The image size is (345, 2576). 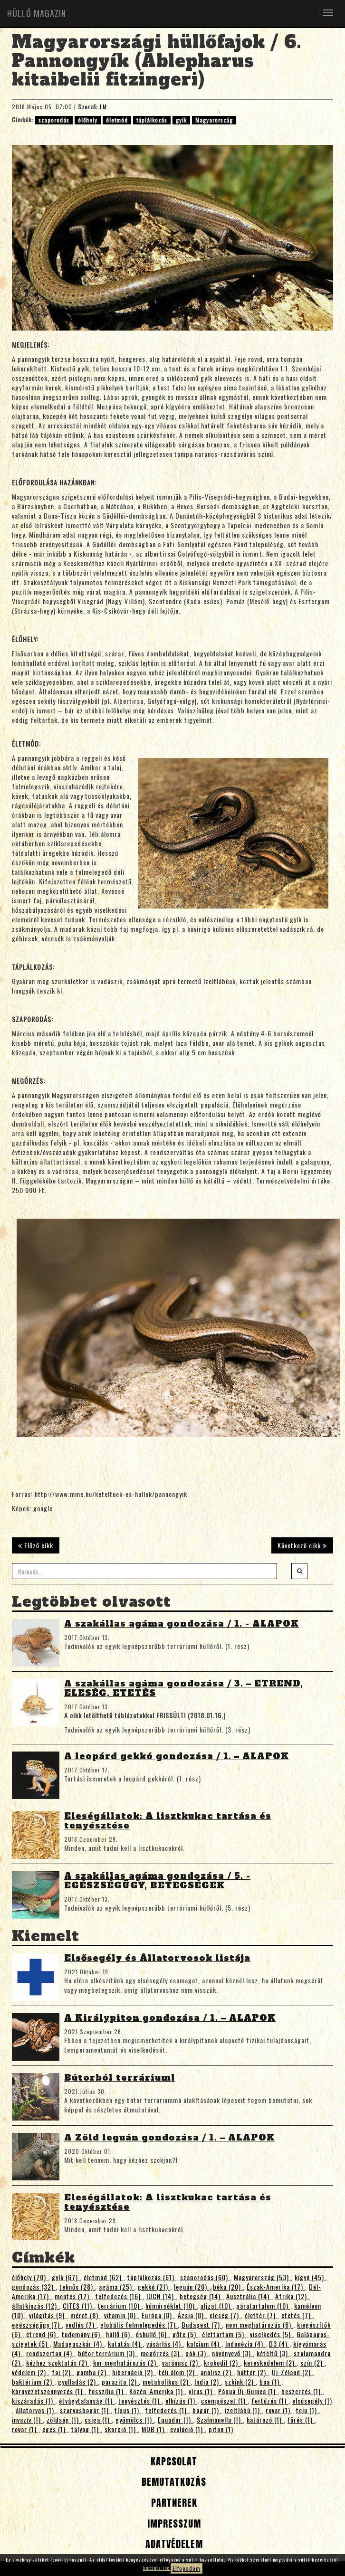 What do you see at coordinates (77, 2287) in the screenshot?
I see `teknős (28)` at bounding box center [77, 2287].